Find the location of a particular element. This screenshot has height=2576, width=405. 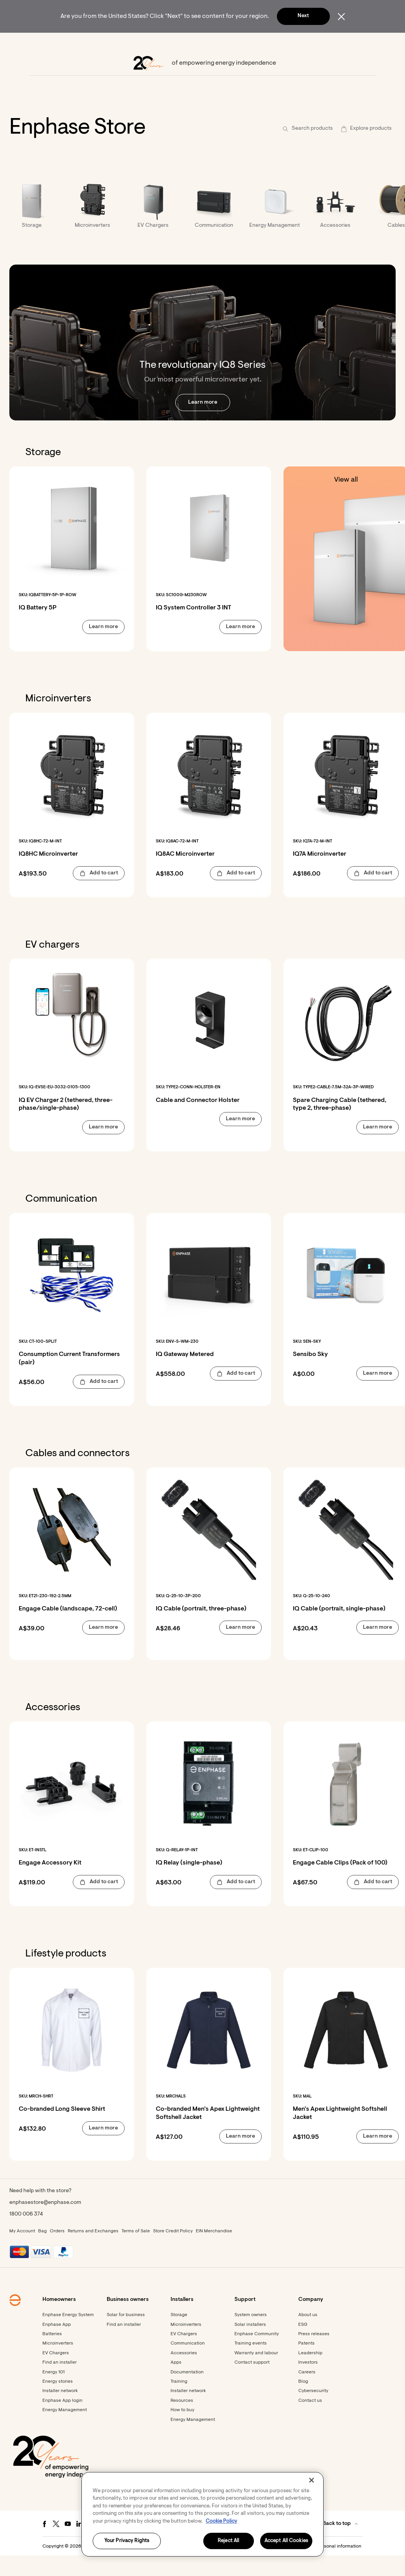

Contact support [Footer link - Contact support] is located at coordinates (251, 2383).